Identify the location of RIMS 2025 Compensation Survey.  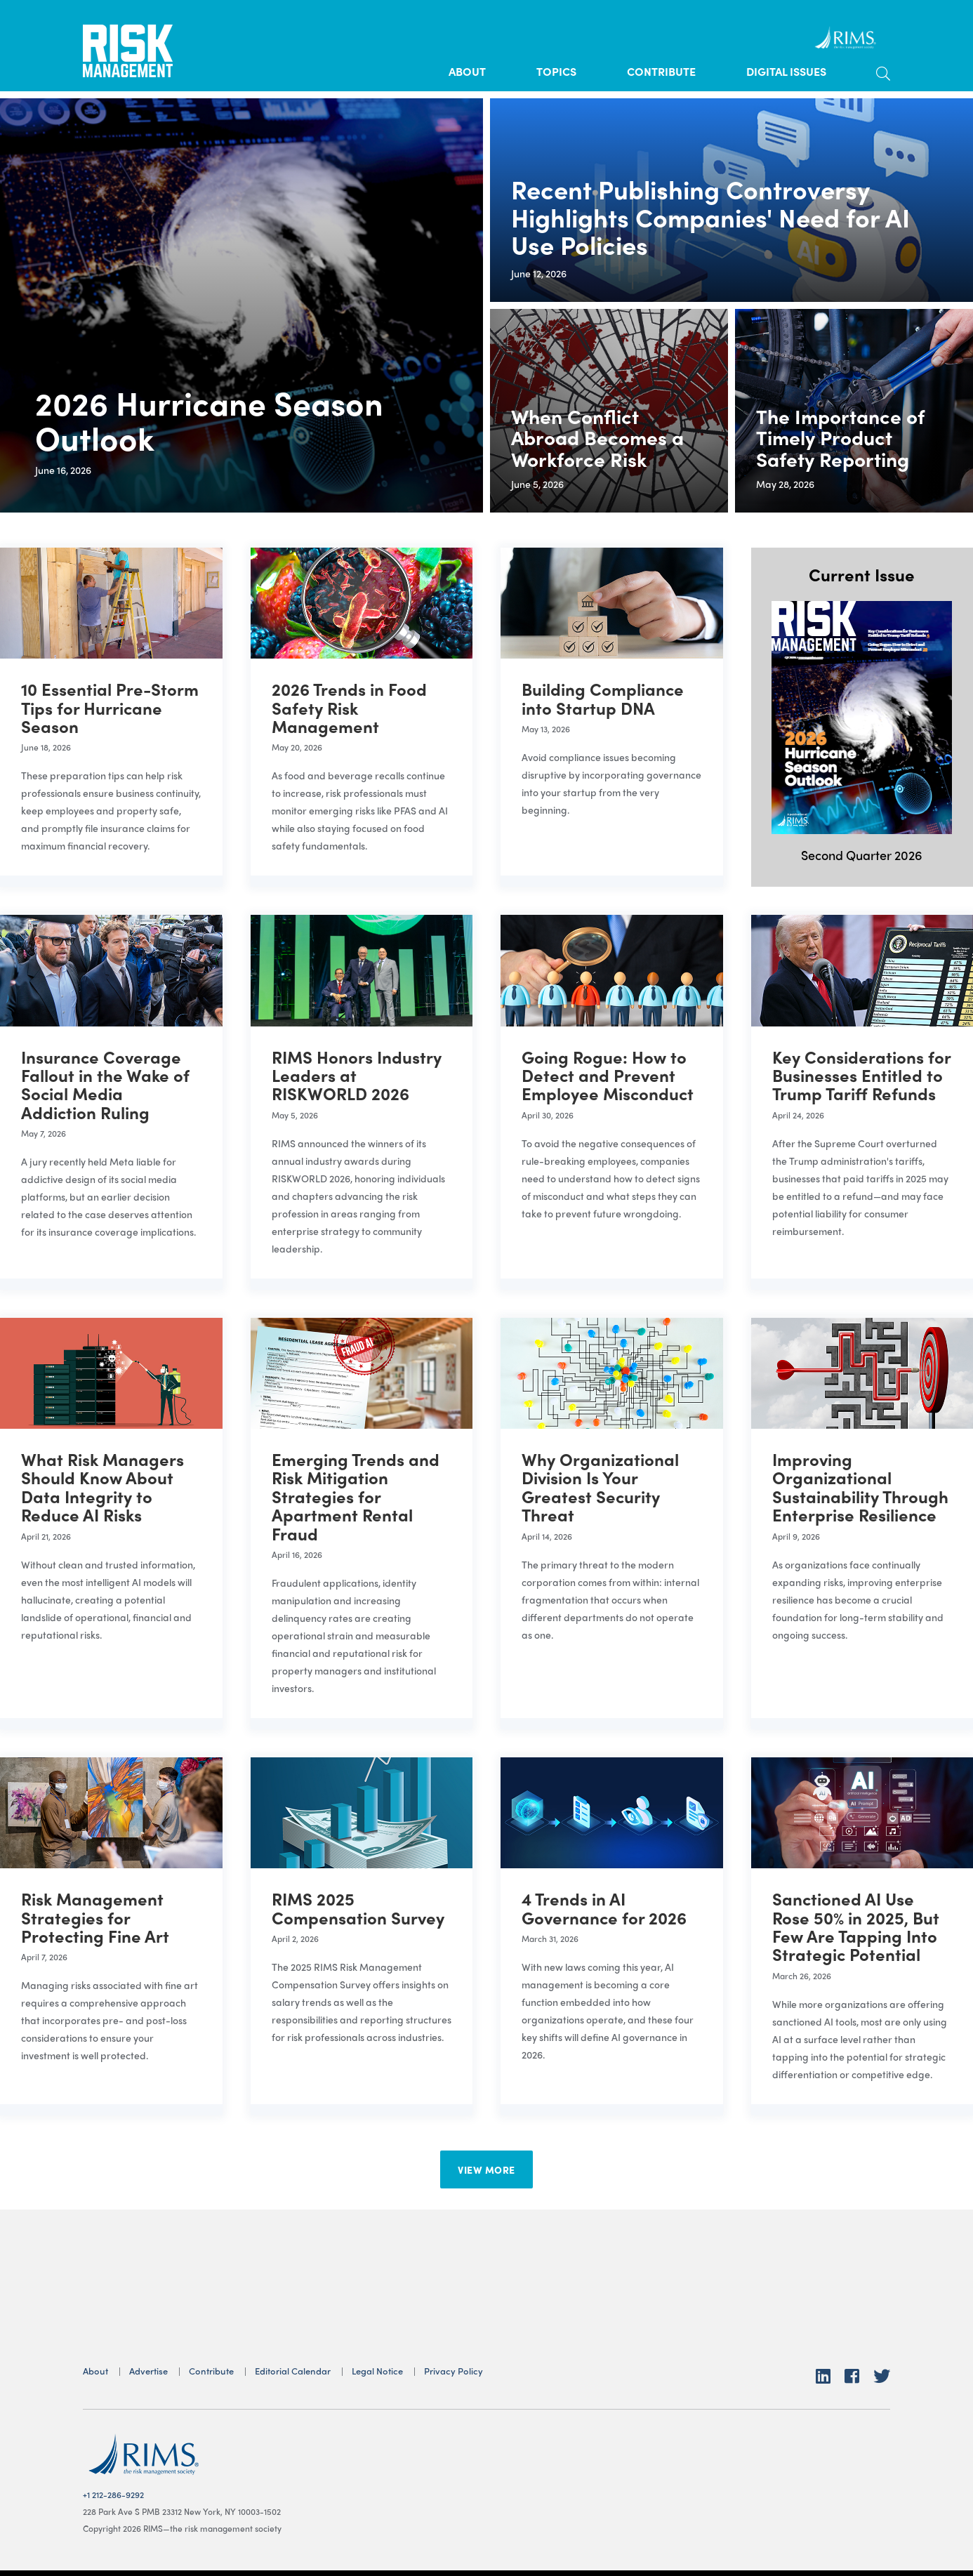
(358, 1908).